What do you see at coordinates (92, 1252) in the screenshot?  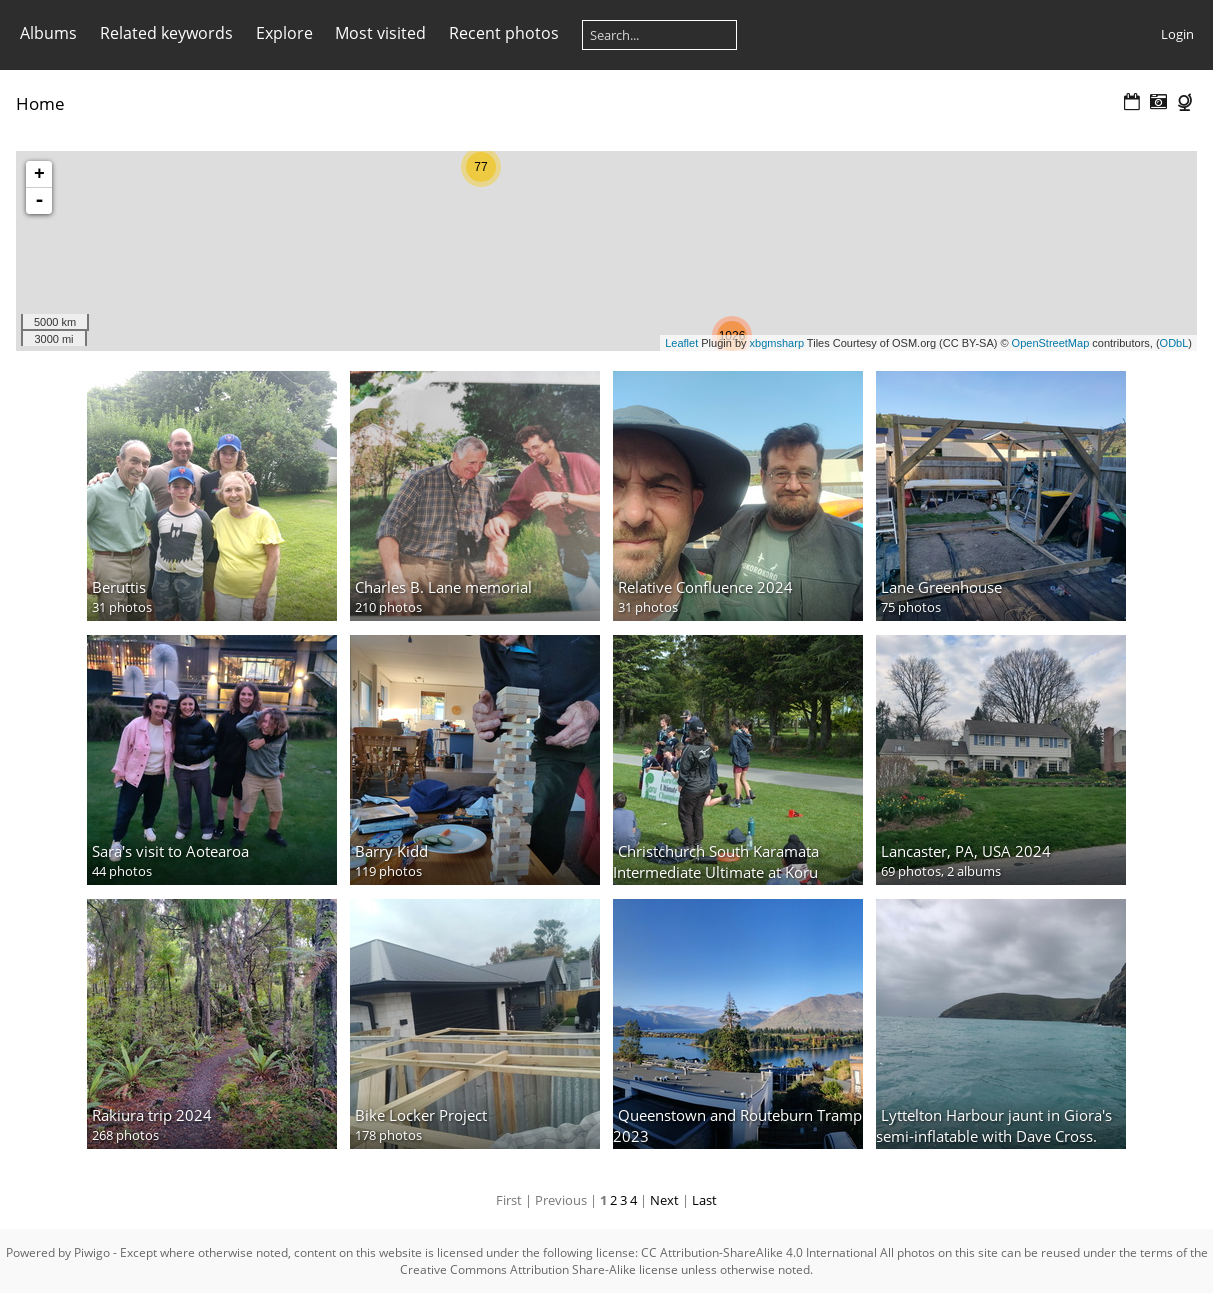 I see `Piwigo` at bounding box center [92, 1252].